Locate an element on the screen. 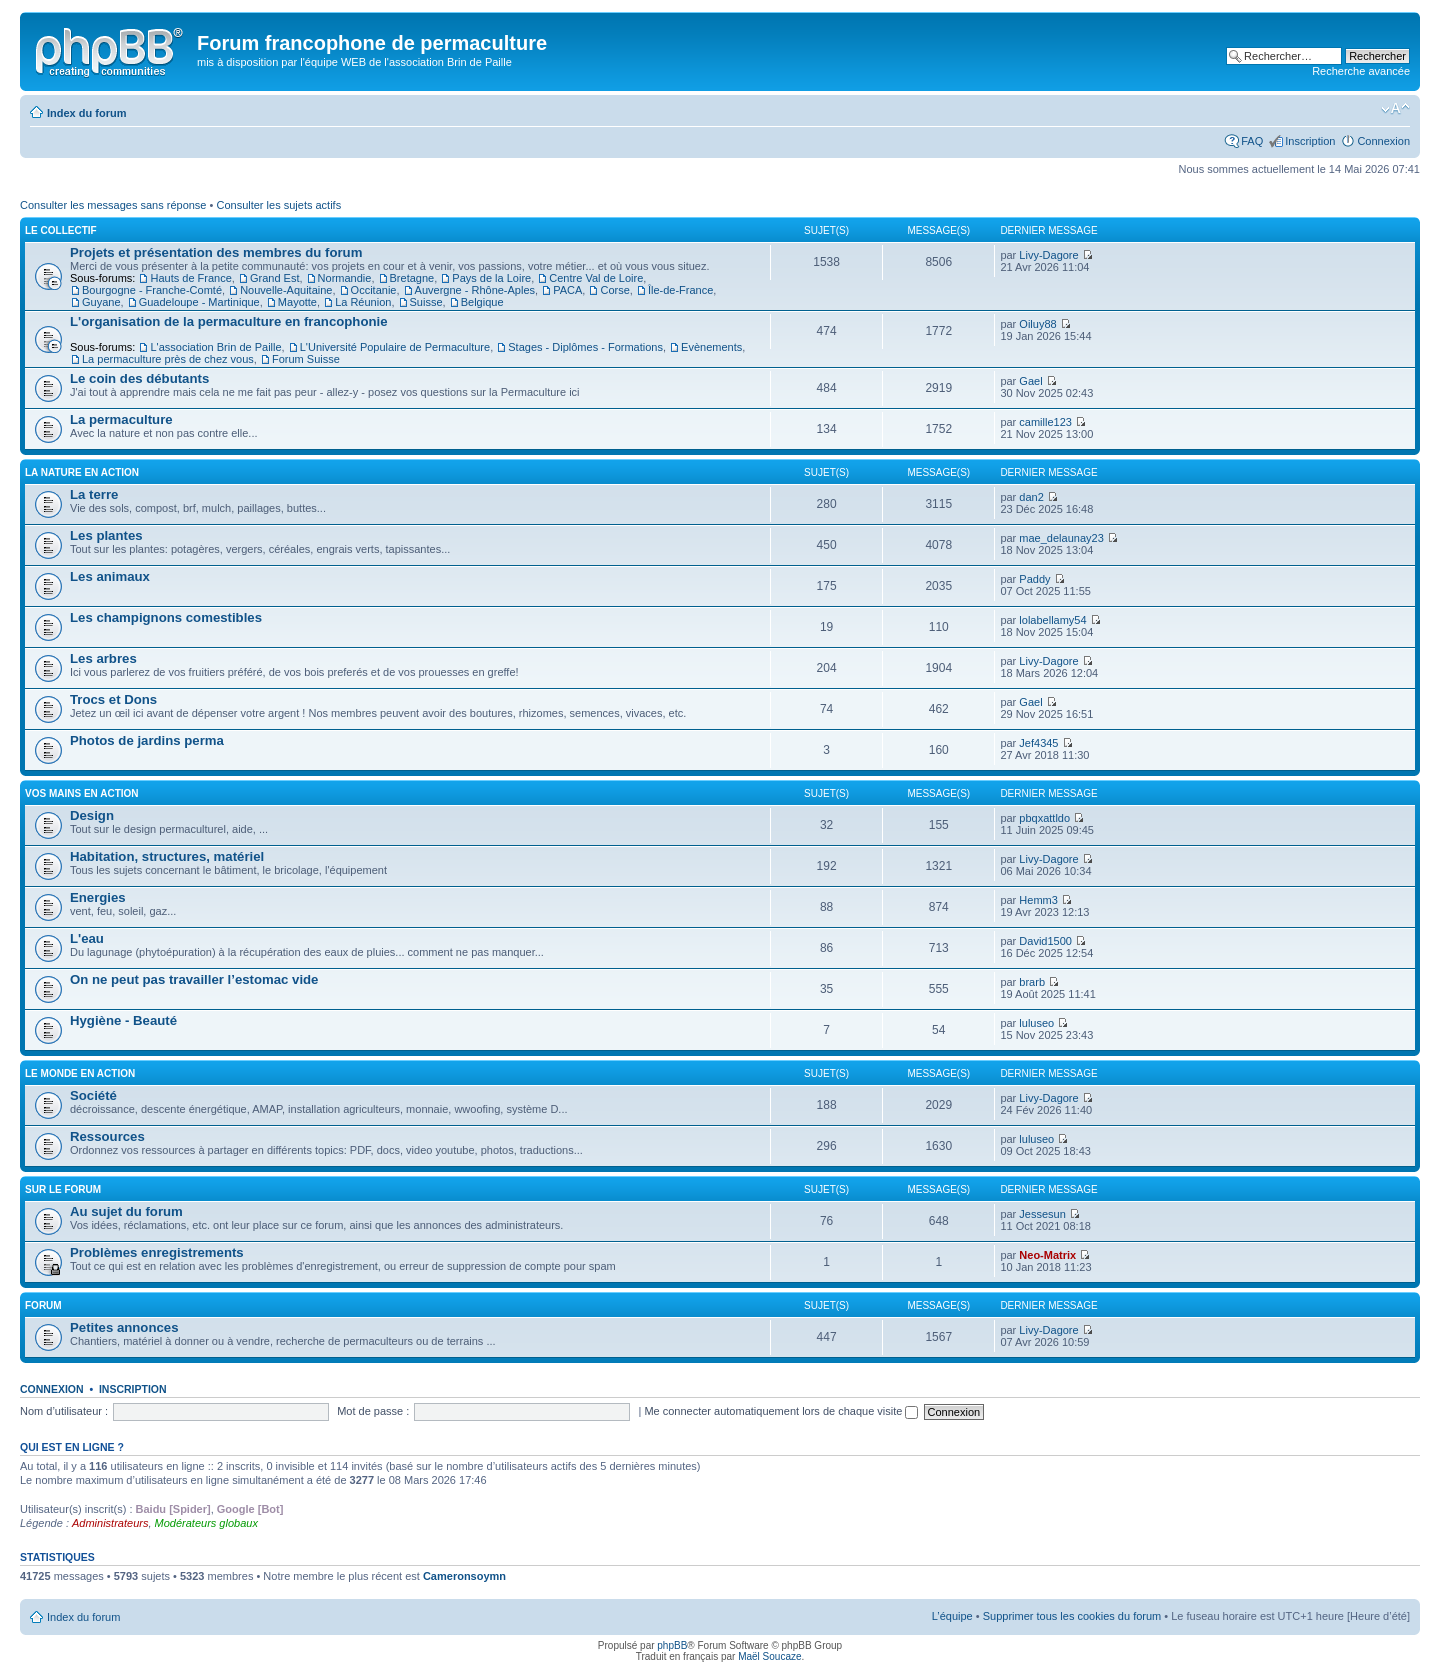 The width and height of the screenshot is (1440, 1679). Neo-Matrix is located at coordinates (1047, 1255).